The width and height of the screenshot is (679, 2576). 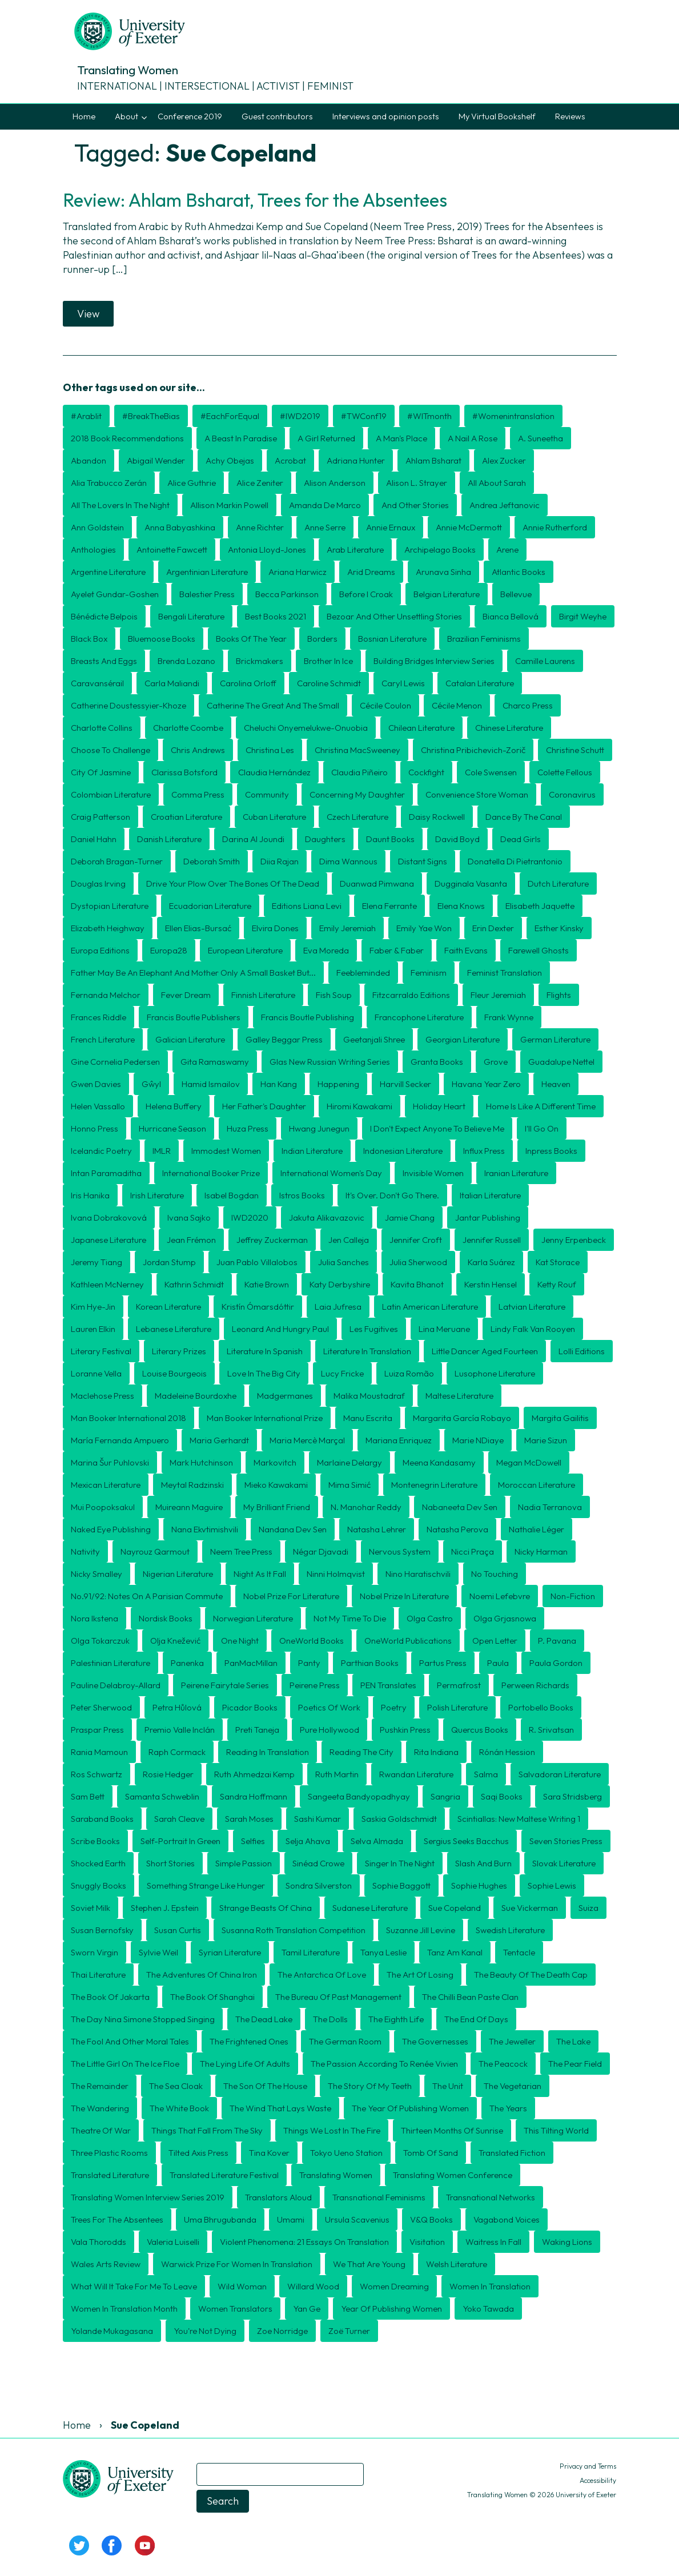 What do you see at coordinates (400, 1551) in the screenshot?
I see `Nervous System` at bounding box center [400, 1551].